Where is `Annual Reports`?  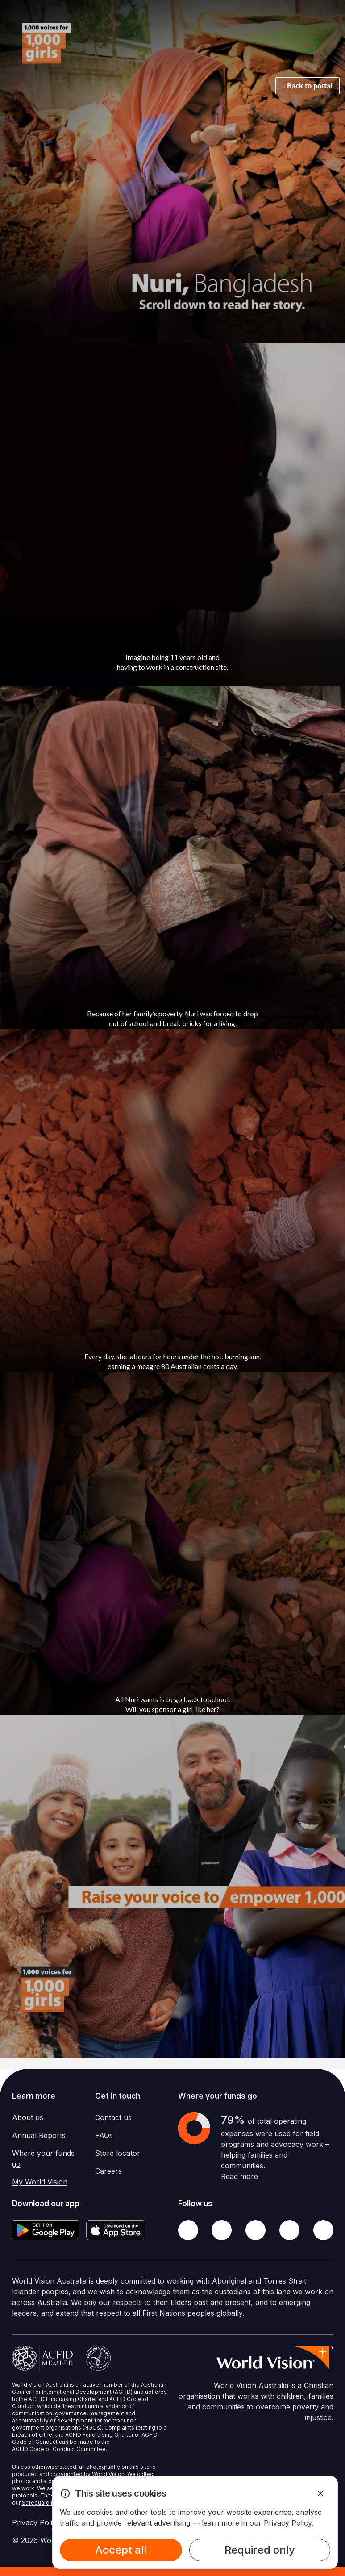 Annual Reports is located at coordinates (39, 2135).